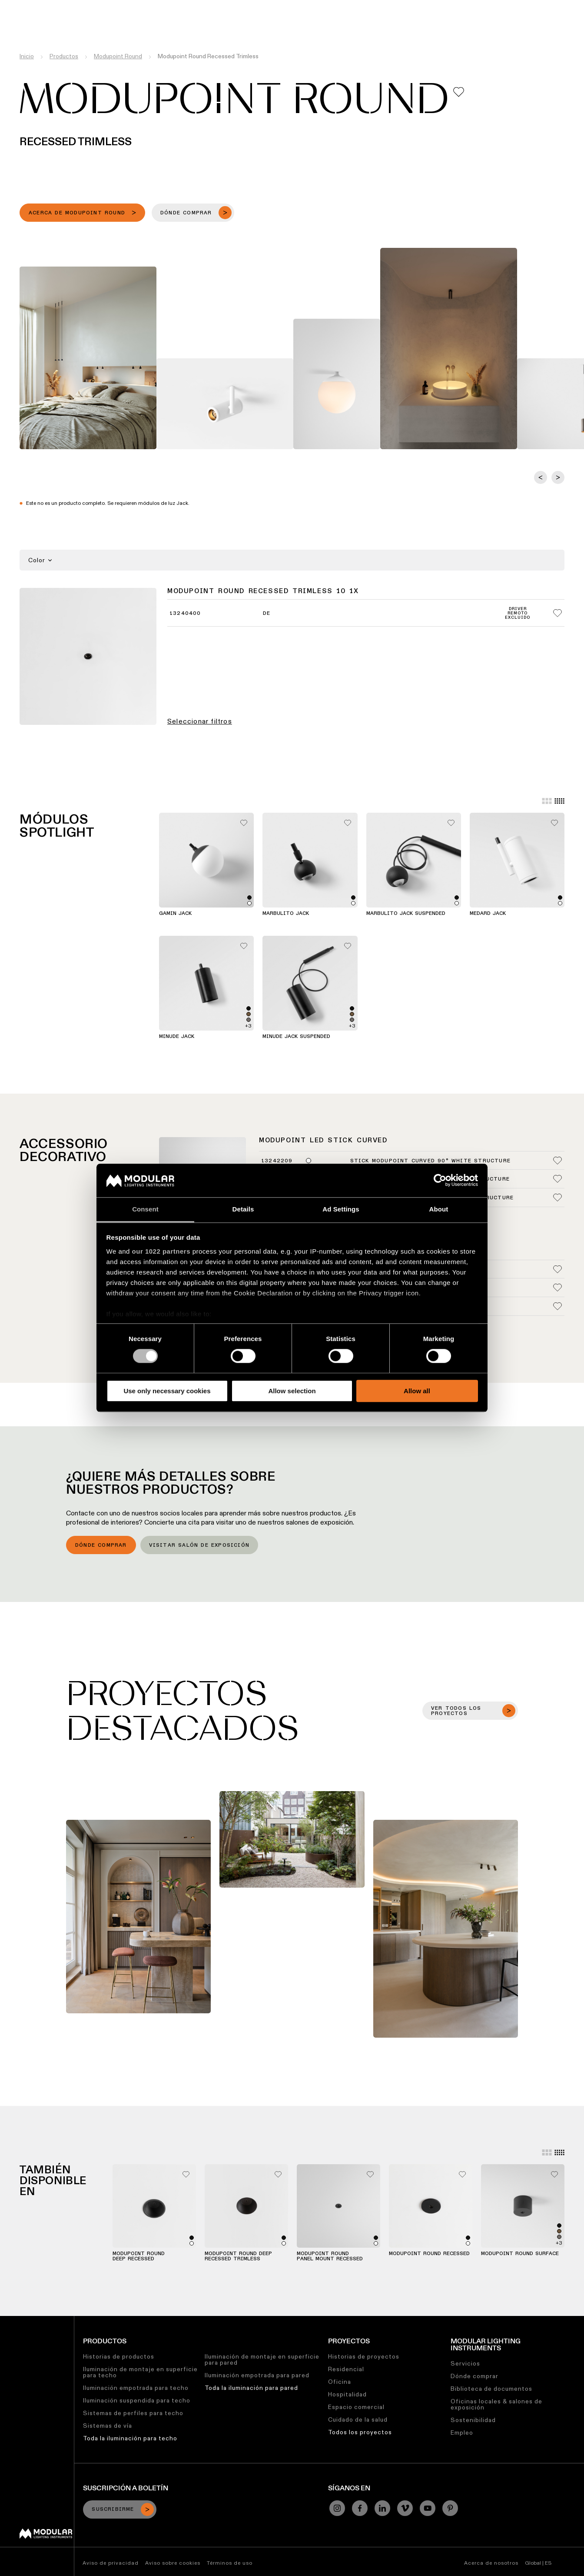 The image size is (584, 2576). I want to click on Sostenibilidad, so click(330, 6).